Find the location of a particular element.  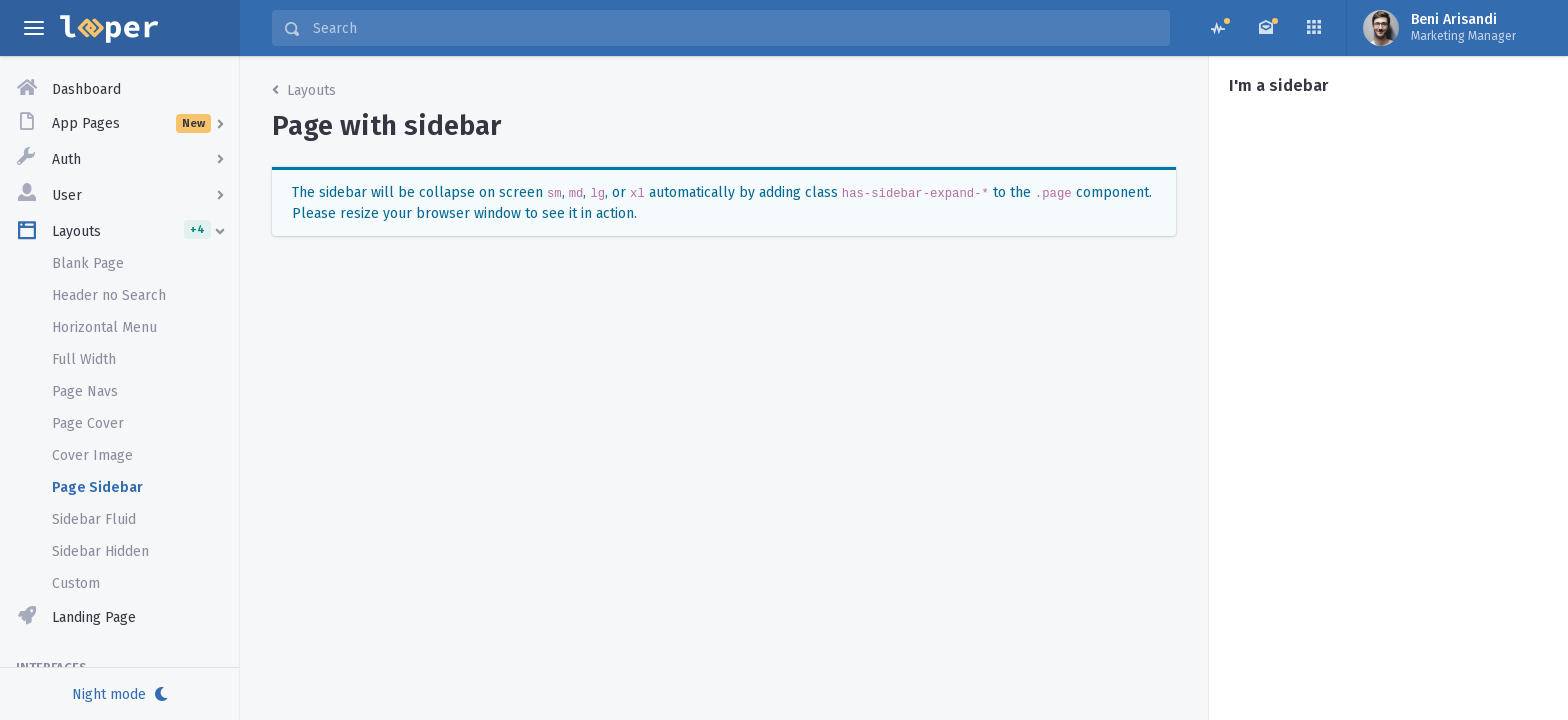

Page Navs is located at coordinates (85, 391).